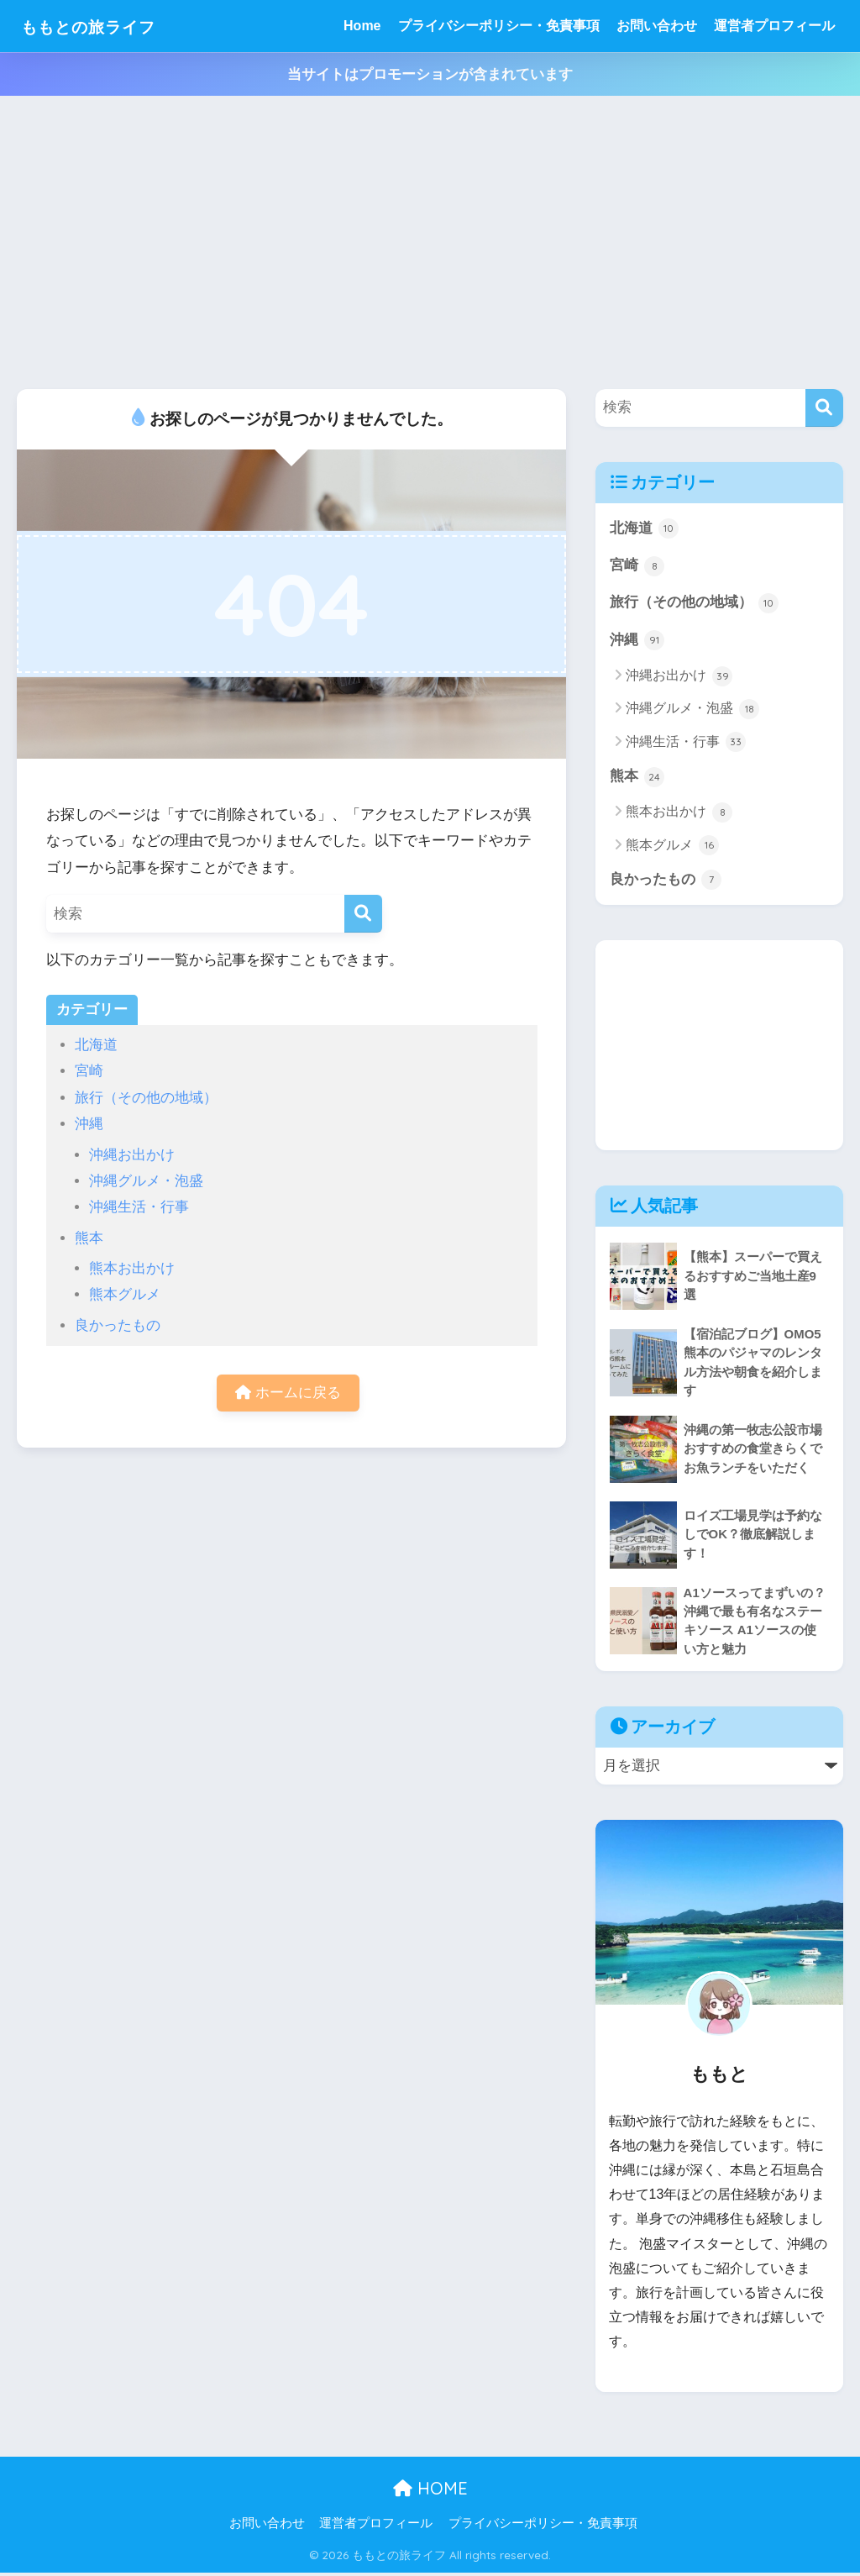 The height and width of the screenshot is (2576, 860). What do you see at coordinates (774, 25) in the screenshot?
I see `運営者プロフィール` at bounding box center [774, 25].